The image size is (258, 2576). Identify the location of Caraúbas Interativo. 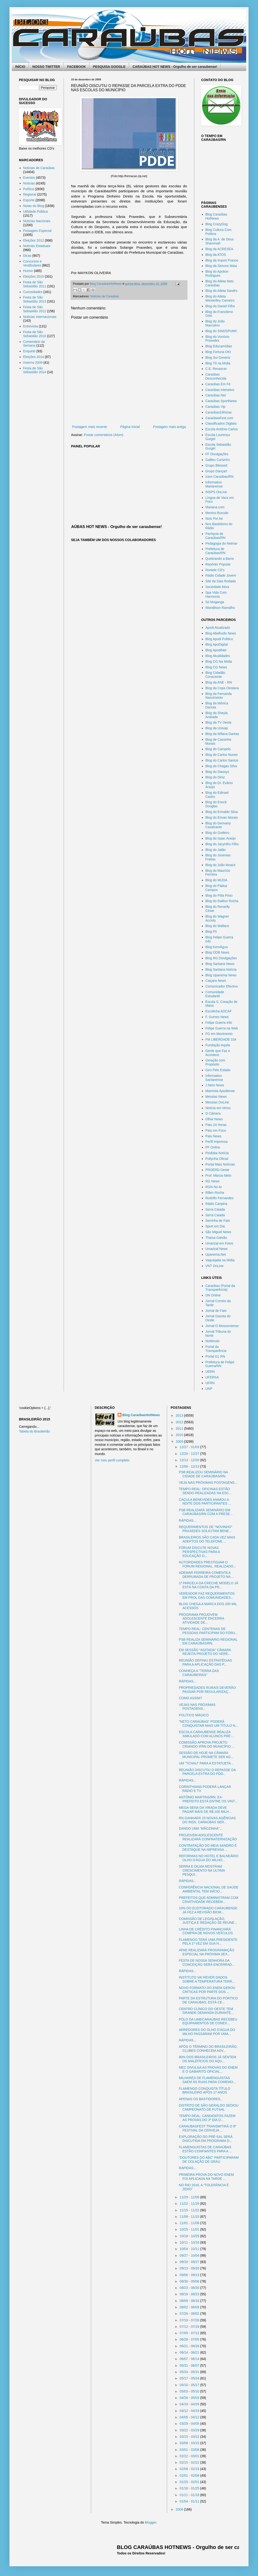
(219, 390).